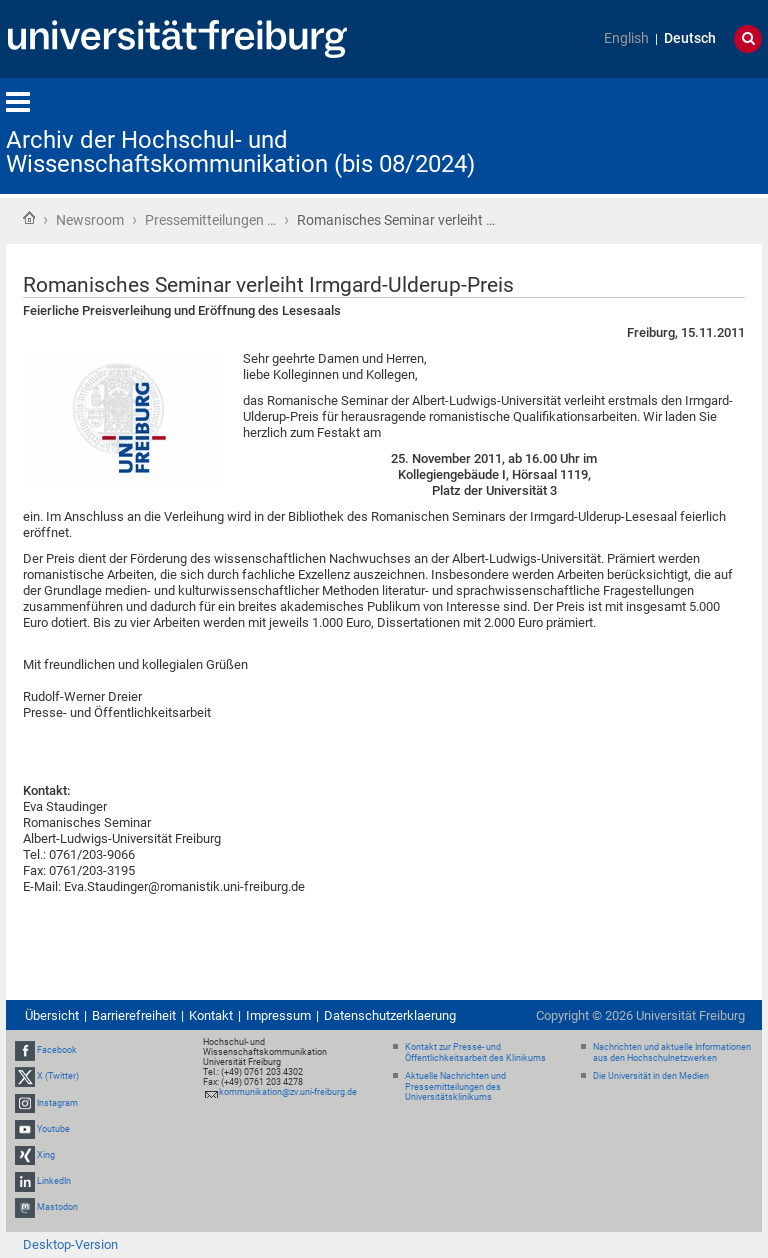  What do you see at coordinates (278, 1015) in the screenshot?
I see `Impressum` at bounding box center [278, 1015].